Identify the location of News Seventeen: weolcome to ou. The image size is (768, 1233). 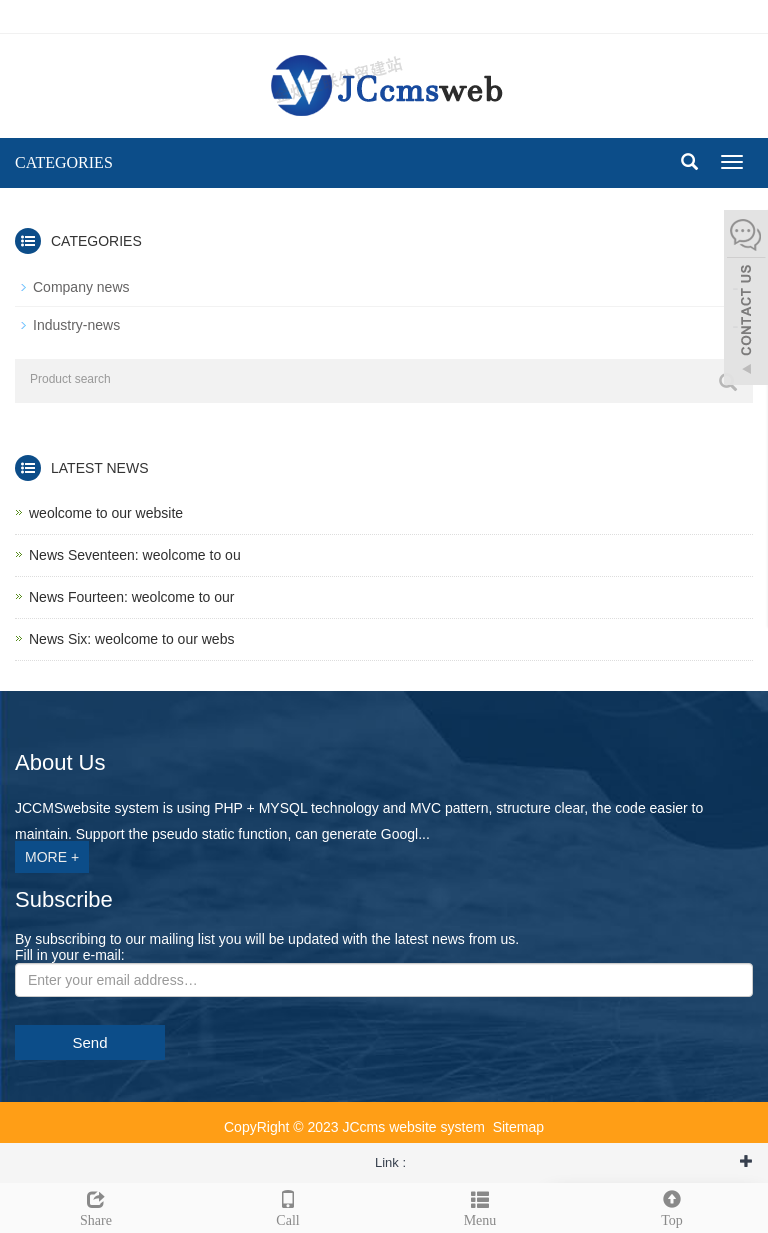
(135, 555).